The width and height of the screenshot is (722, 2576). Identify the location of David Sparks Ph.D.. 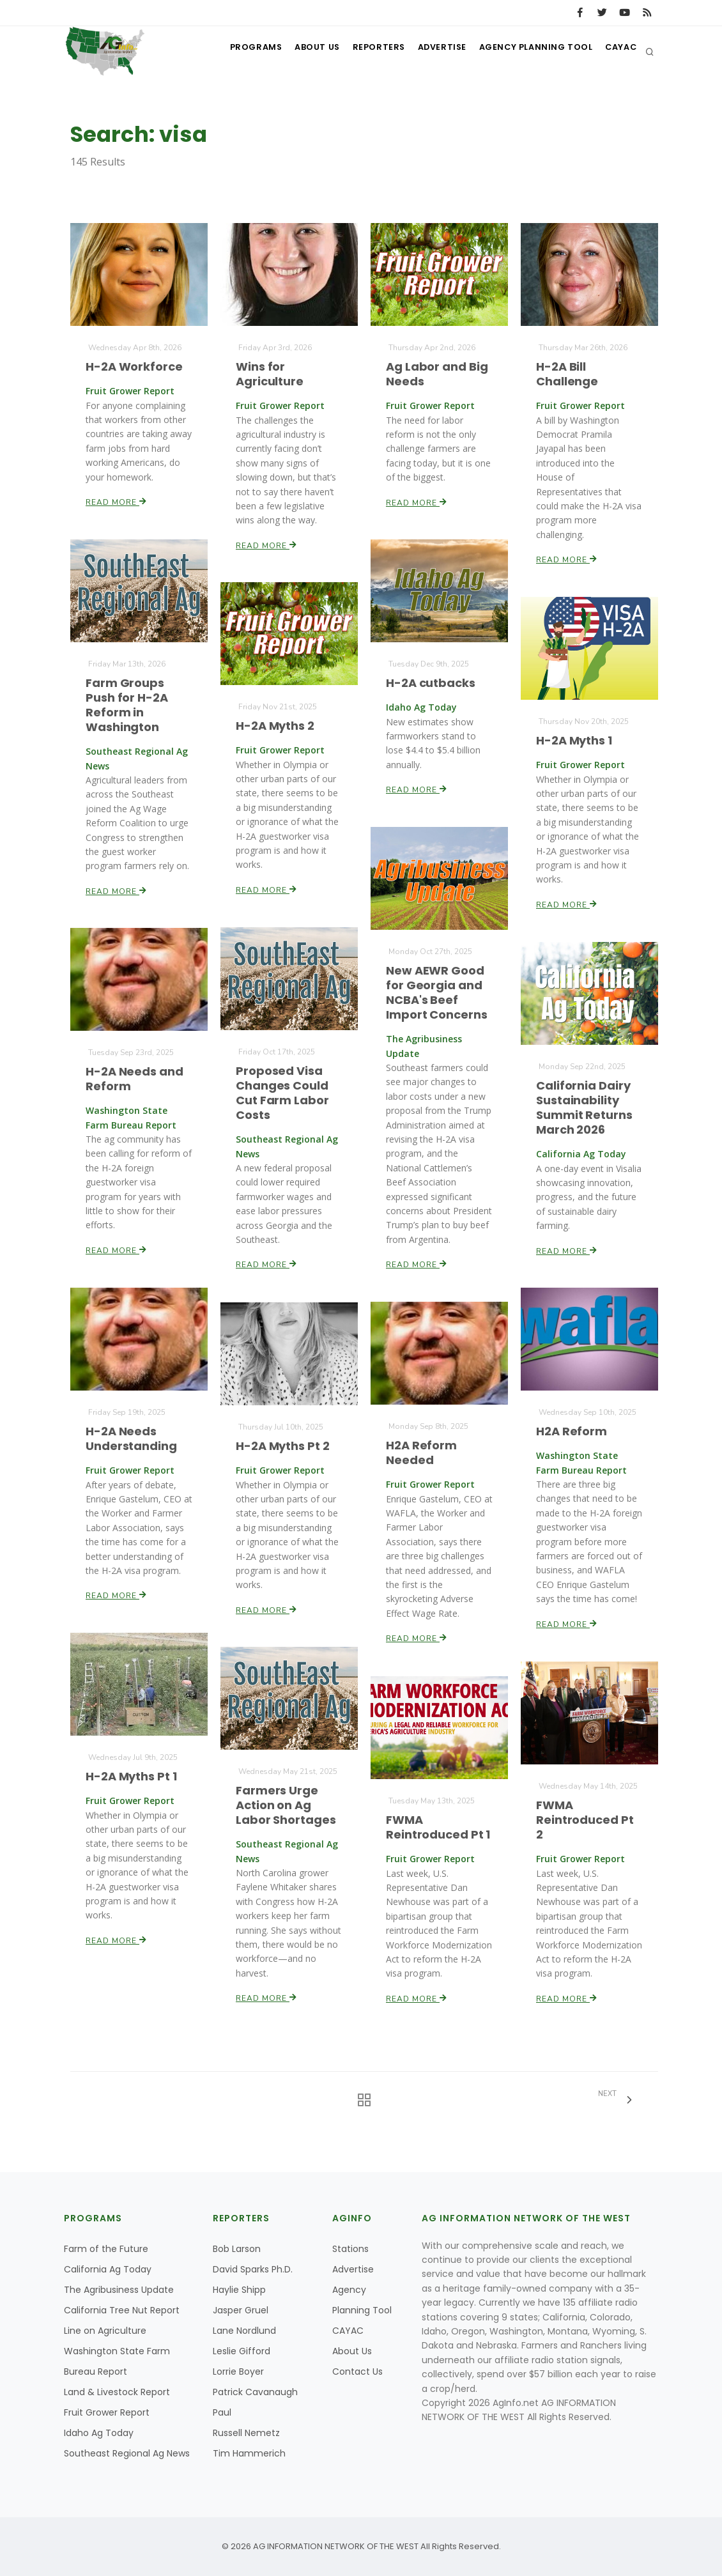
(253, 2269).